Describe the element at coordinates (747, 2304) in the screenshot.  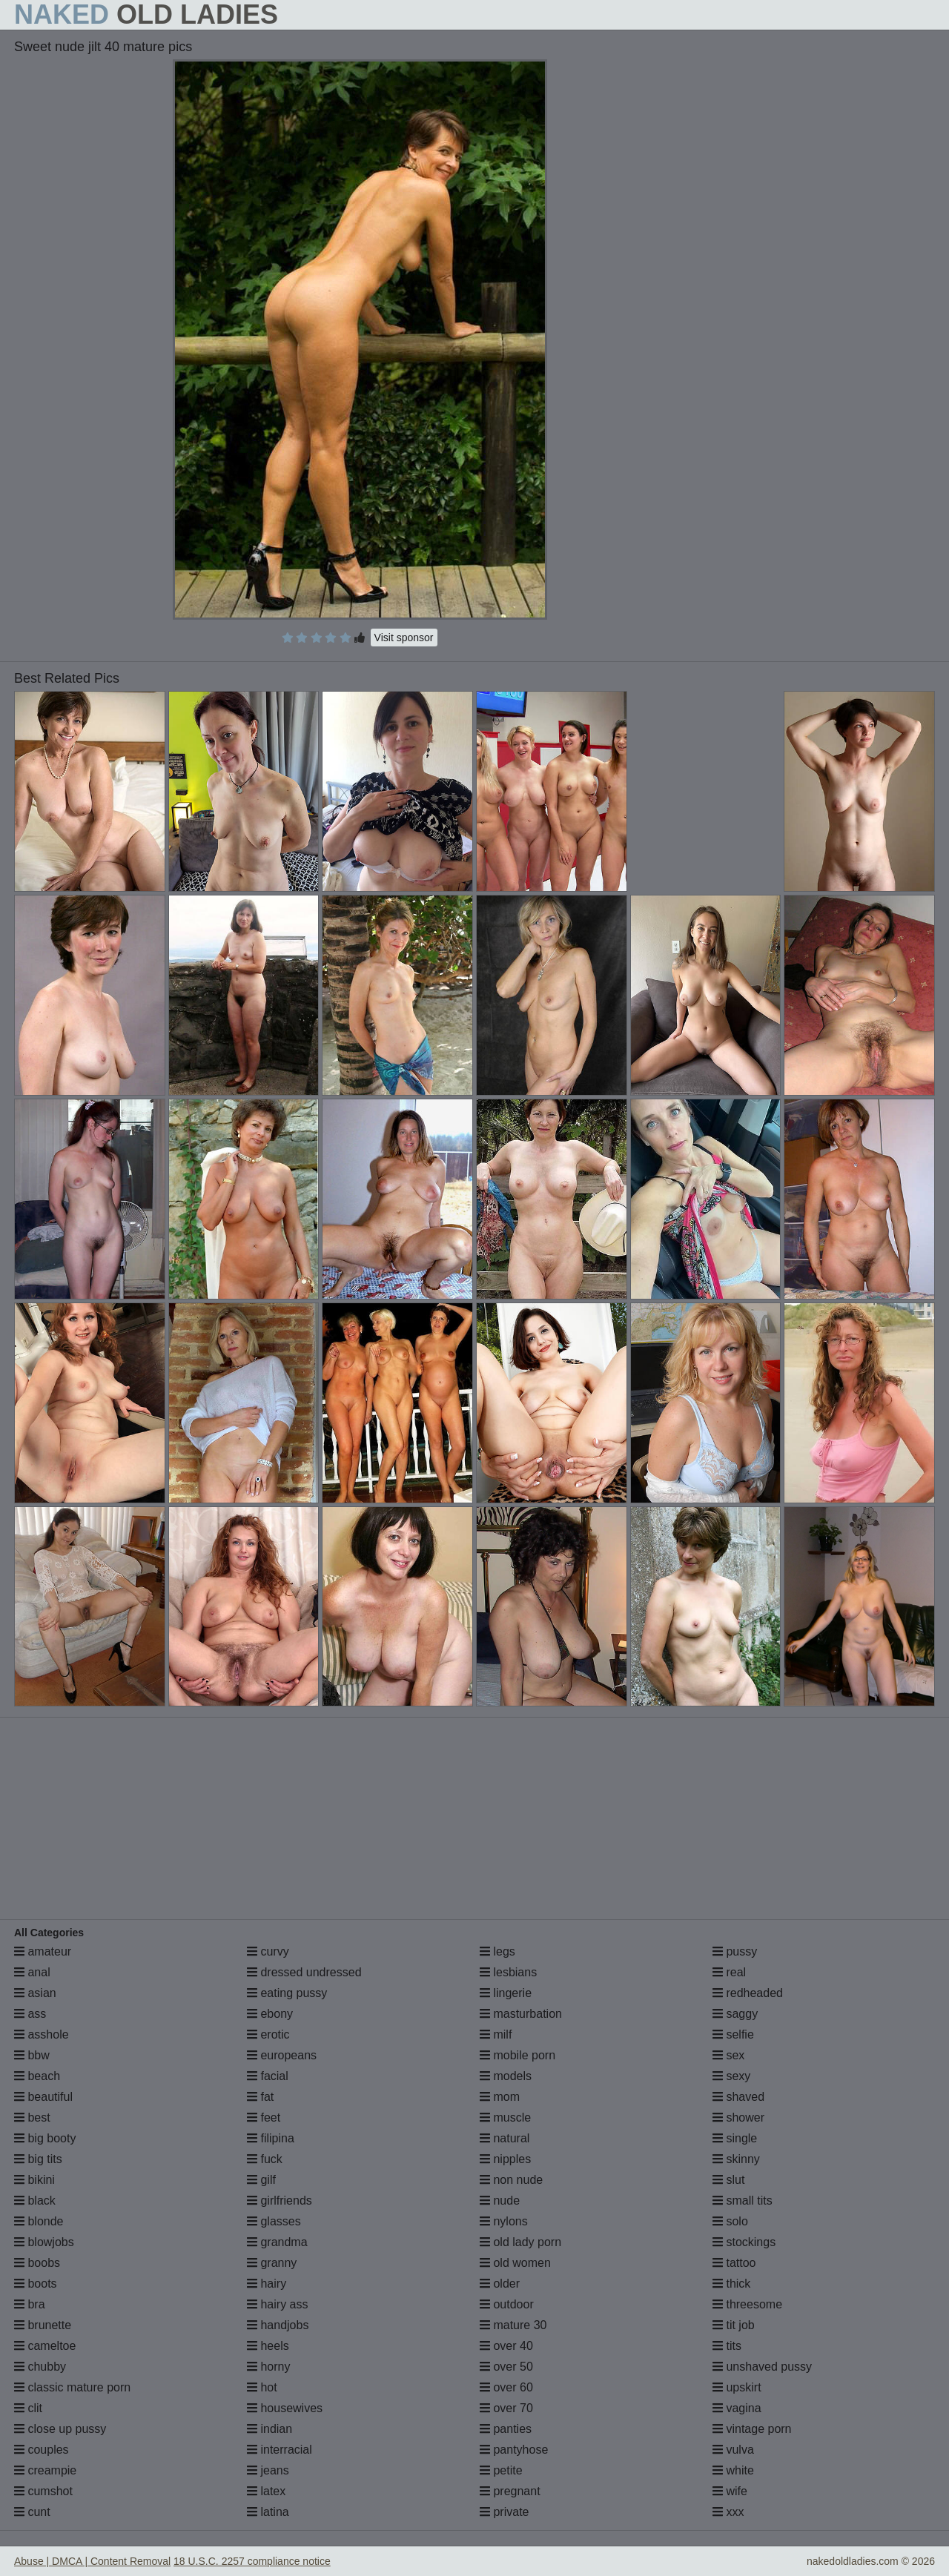
I see `threesome` at that location.